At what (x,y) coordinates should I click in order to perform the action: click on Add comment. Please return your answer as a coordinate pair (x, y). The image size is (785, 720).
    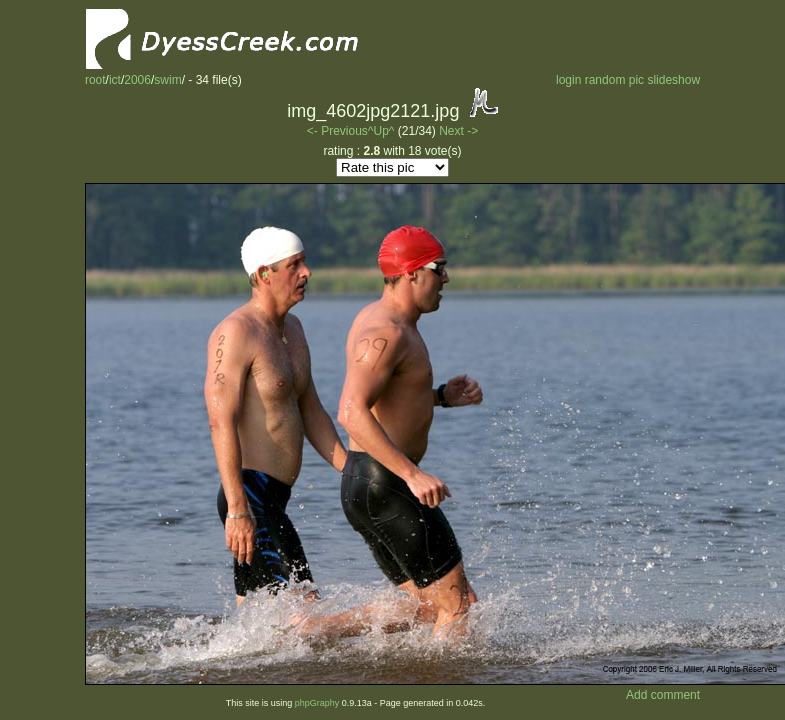
    Looking at the image, I should click on (663, 695).